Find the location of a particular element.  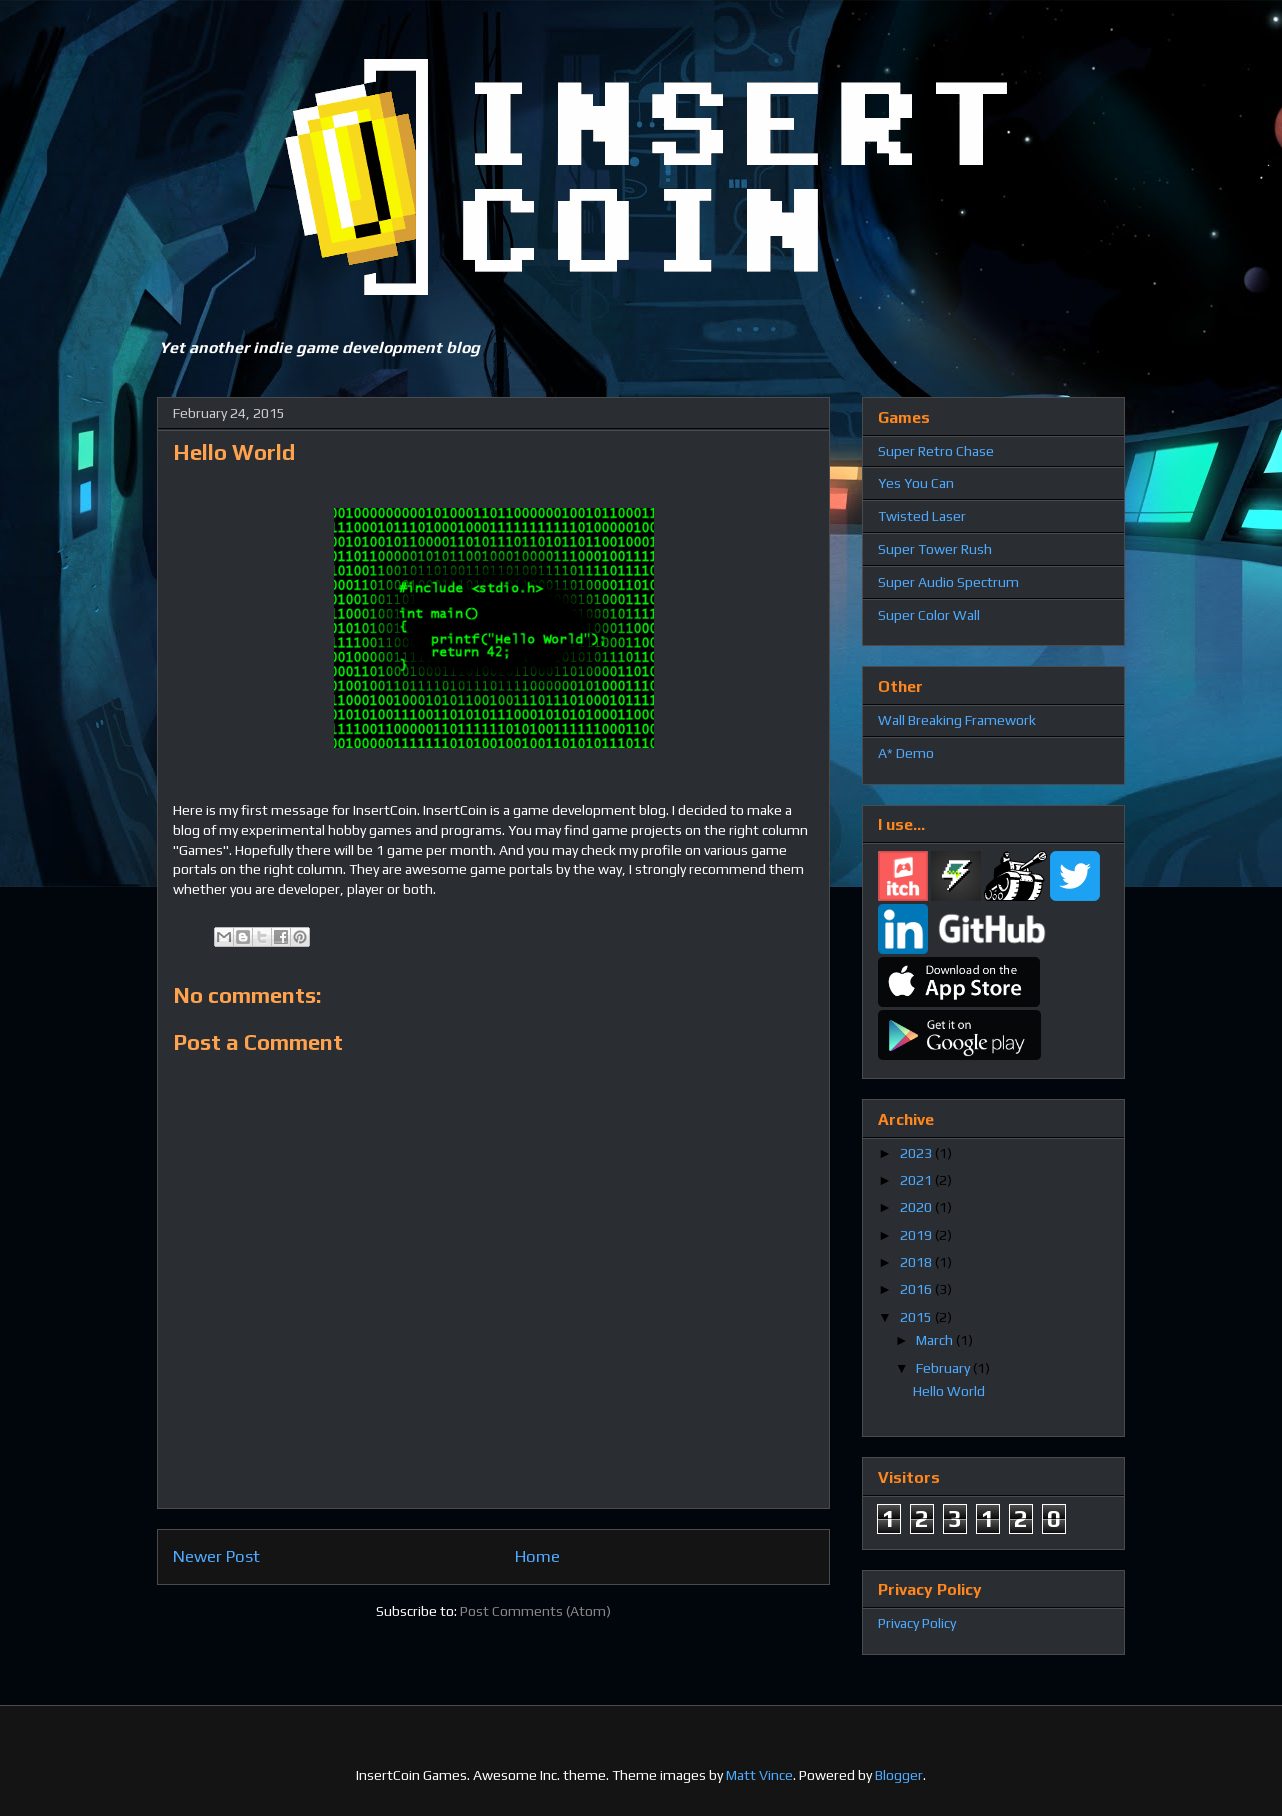

March is located at coordinates (936, 1340).